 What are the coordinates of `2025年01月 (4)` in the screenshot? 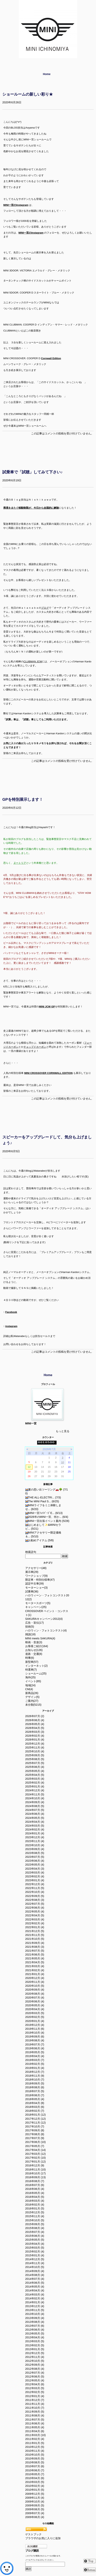 It's located at (34, 1786).